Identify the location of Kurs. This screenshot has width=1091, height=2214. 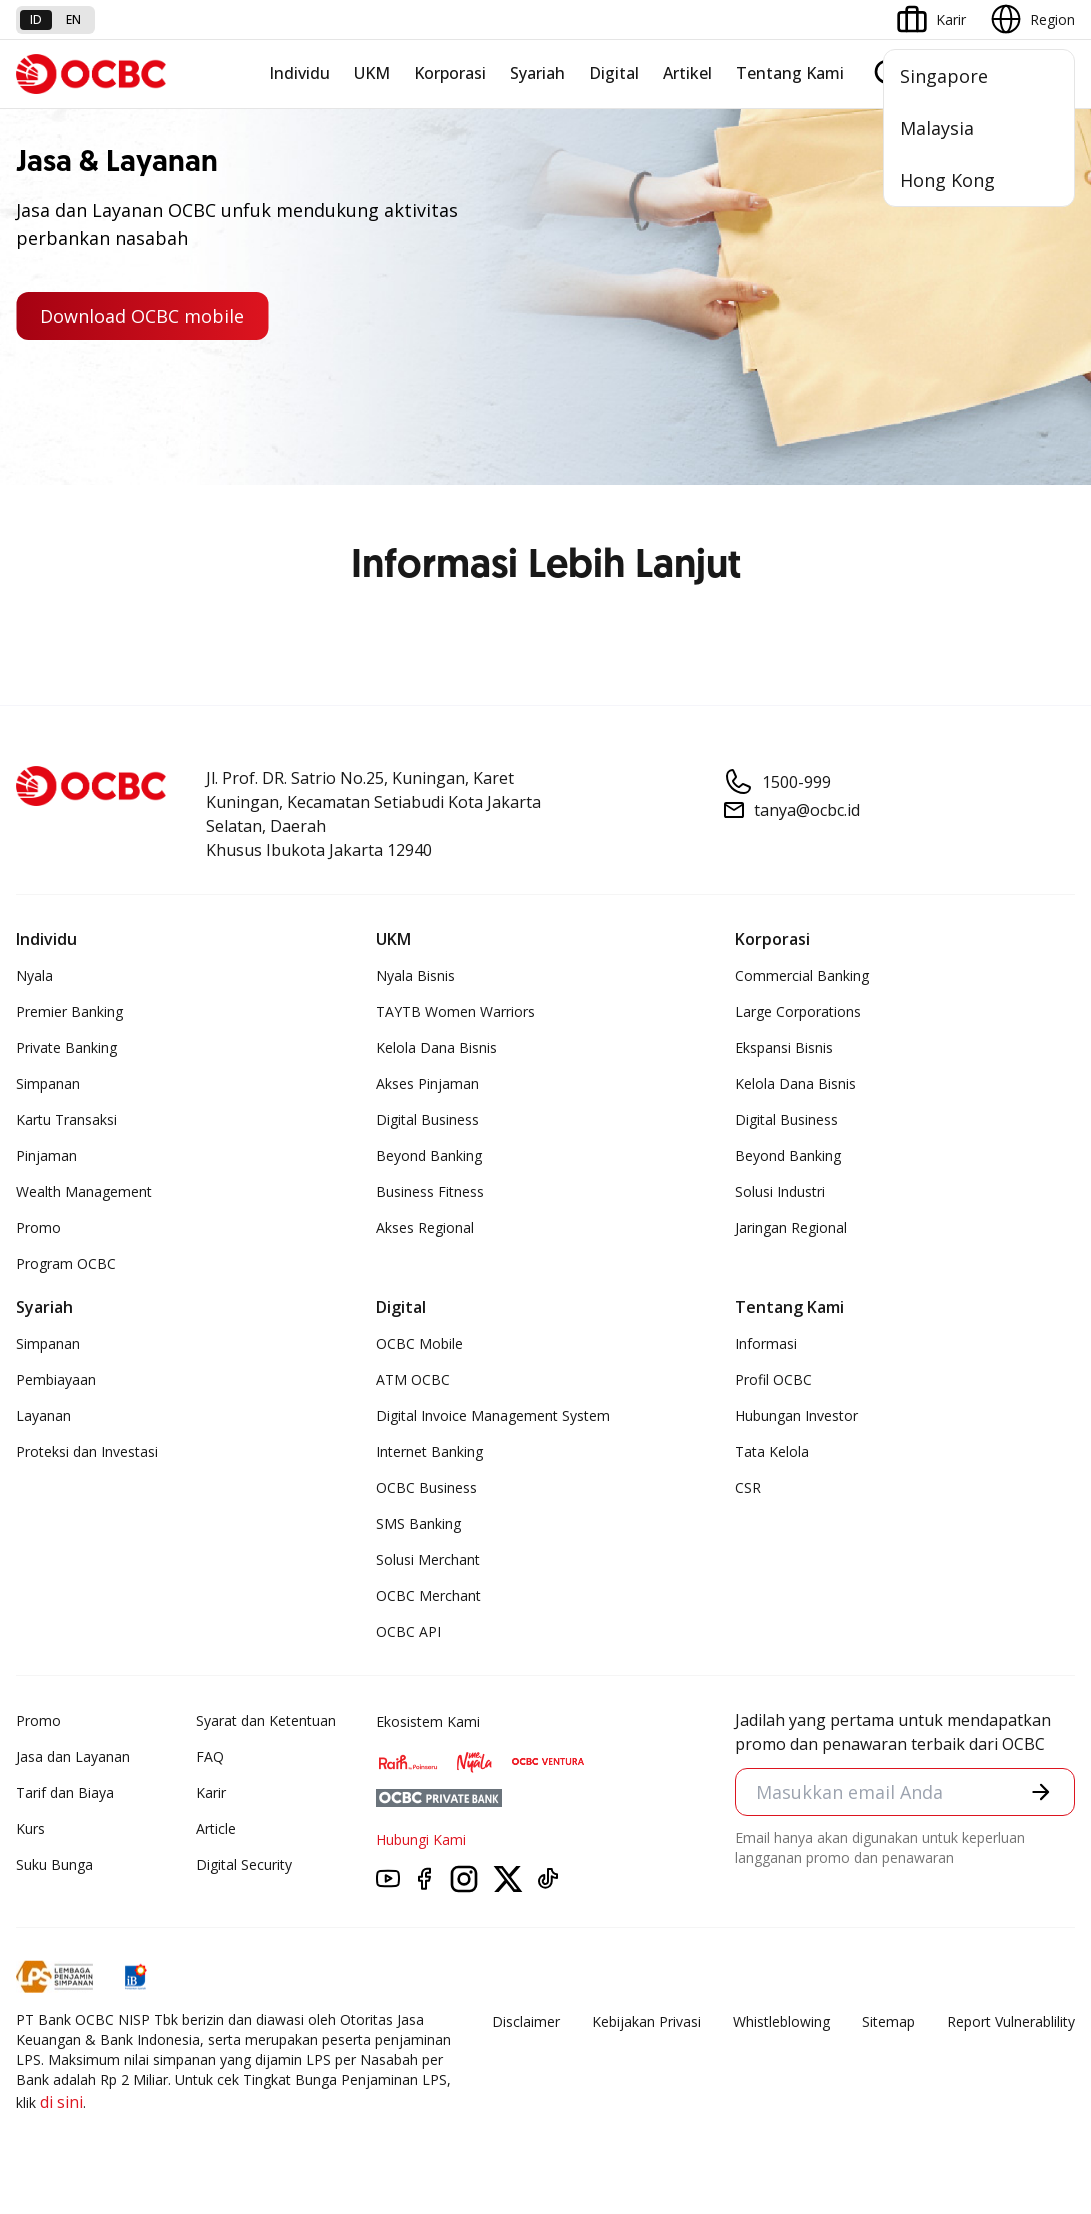
(30, 1828).